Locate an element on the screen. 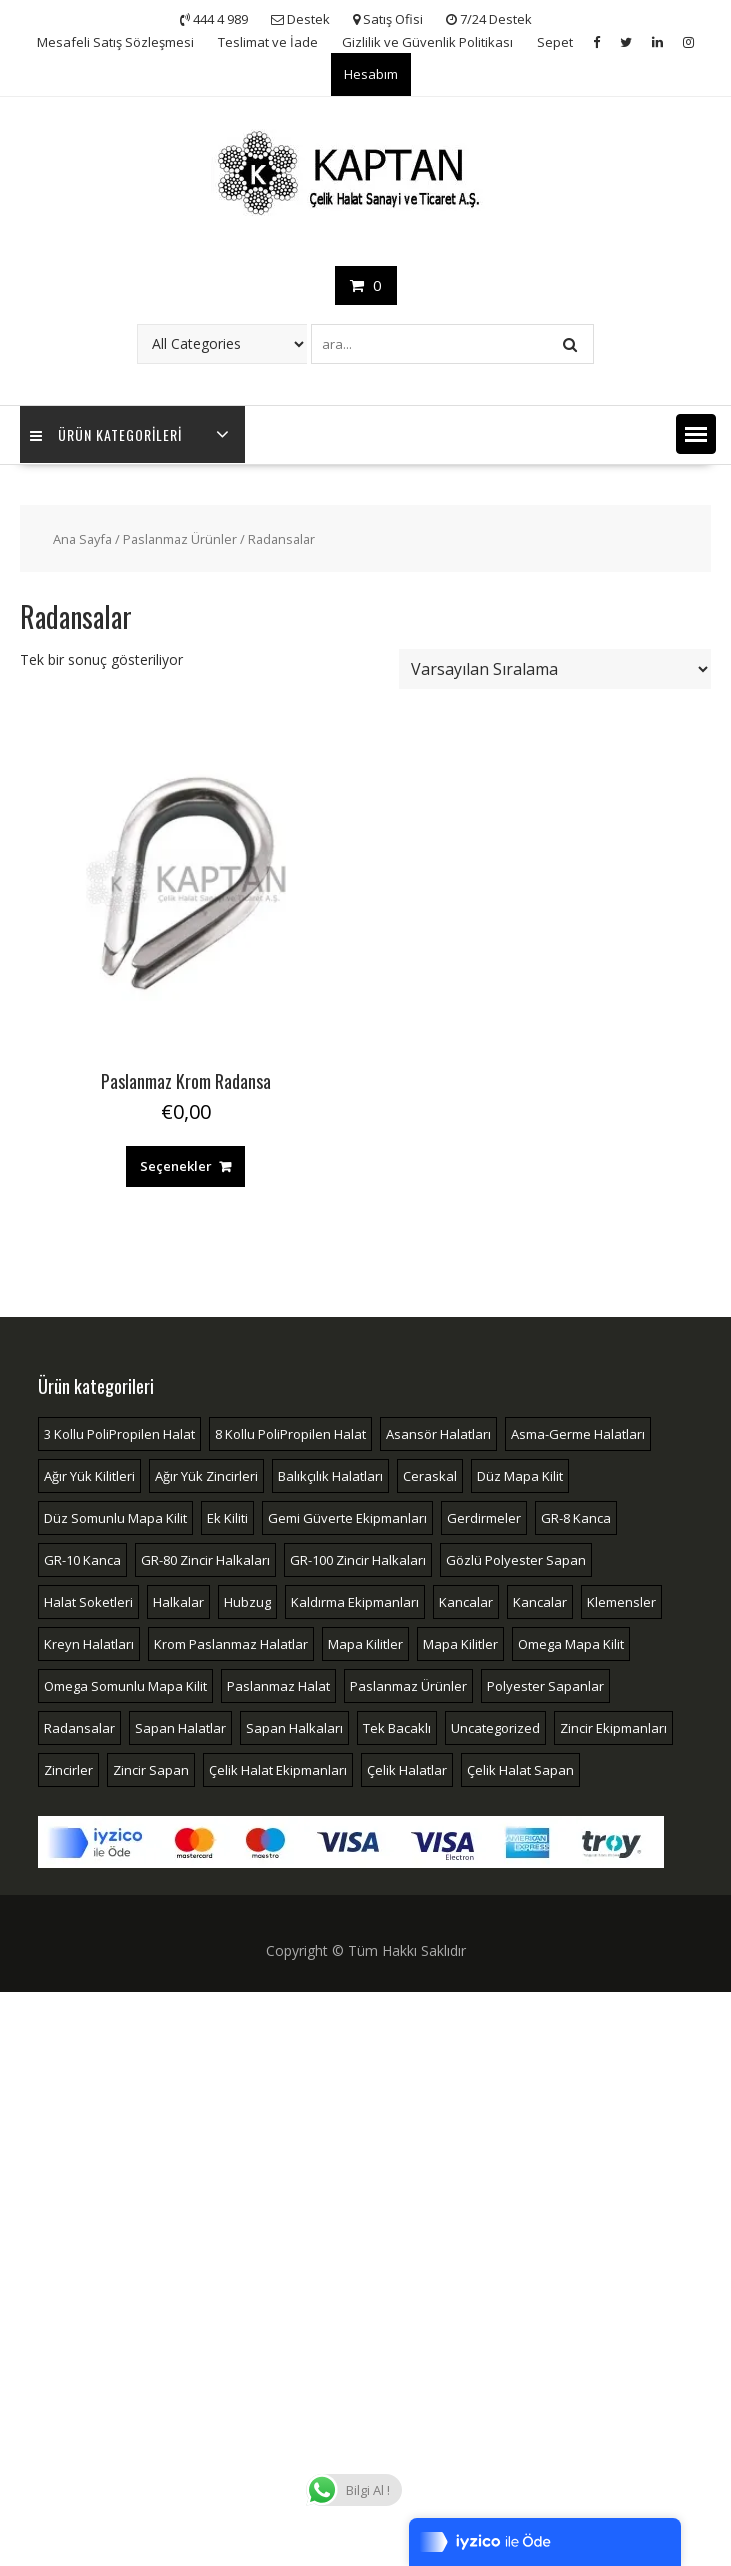 This screenshot has height=2566, width=731. Halkalar [Halkalar (14 öge)] is located at coordinates (178, 1602).